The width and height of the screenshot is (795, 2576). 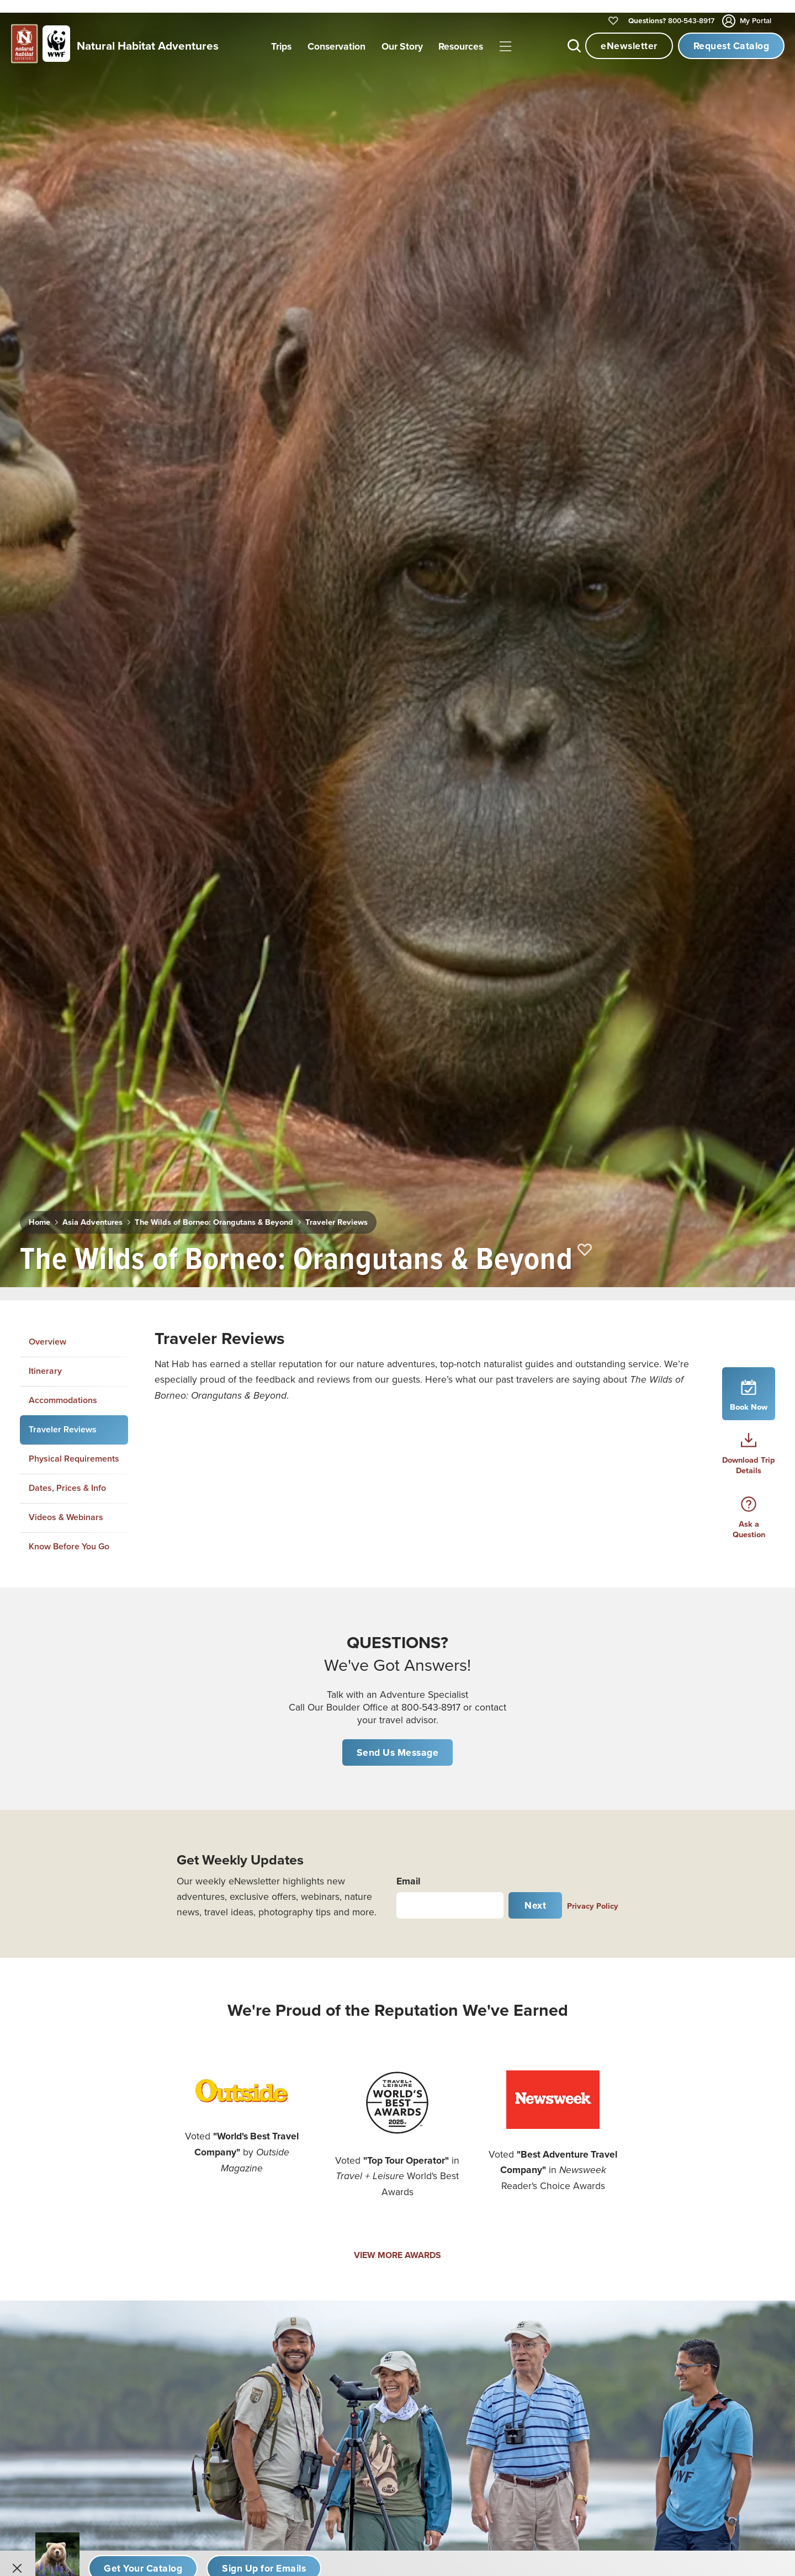 I want to click on Email Opt Out, so click(x=493, y=2304).